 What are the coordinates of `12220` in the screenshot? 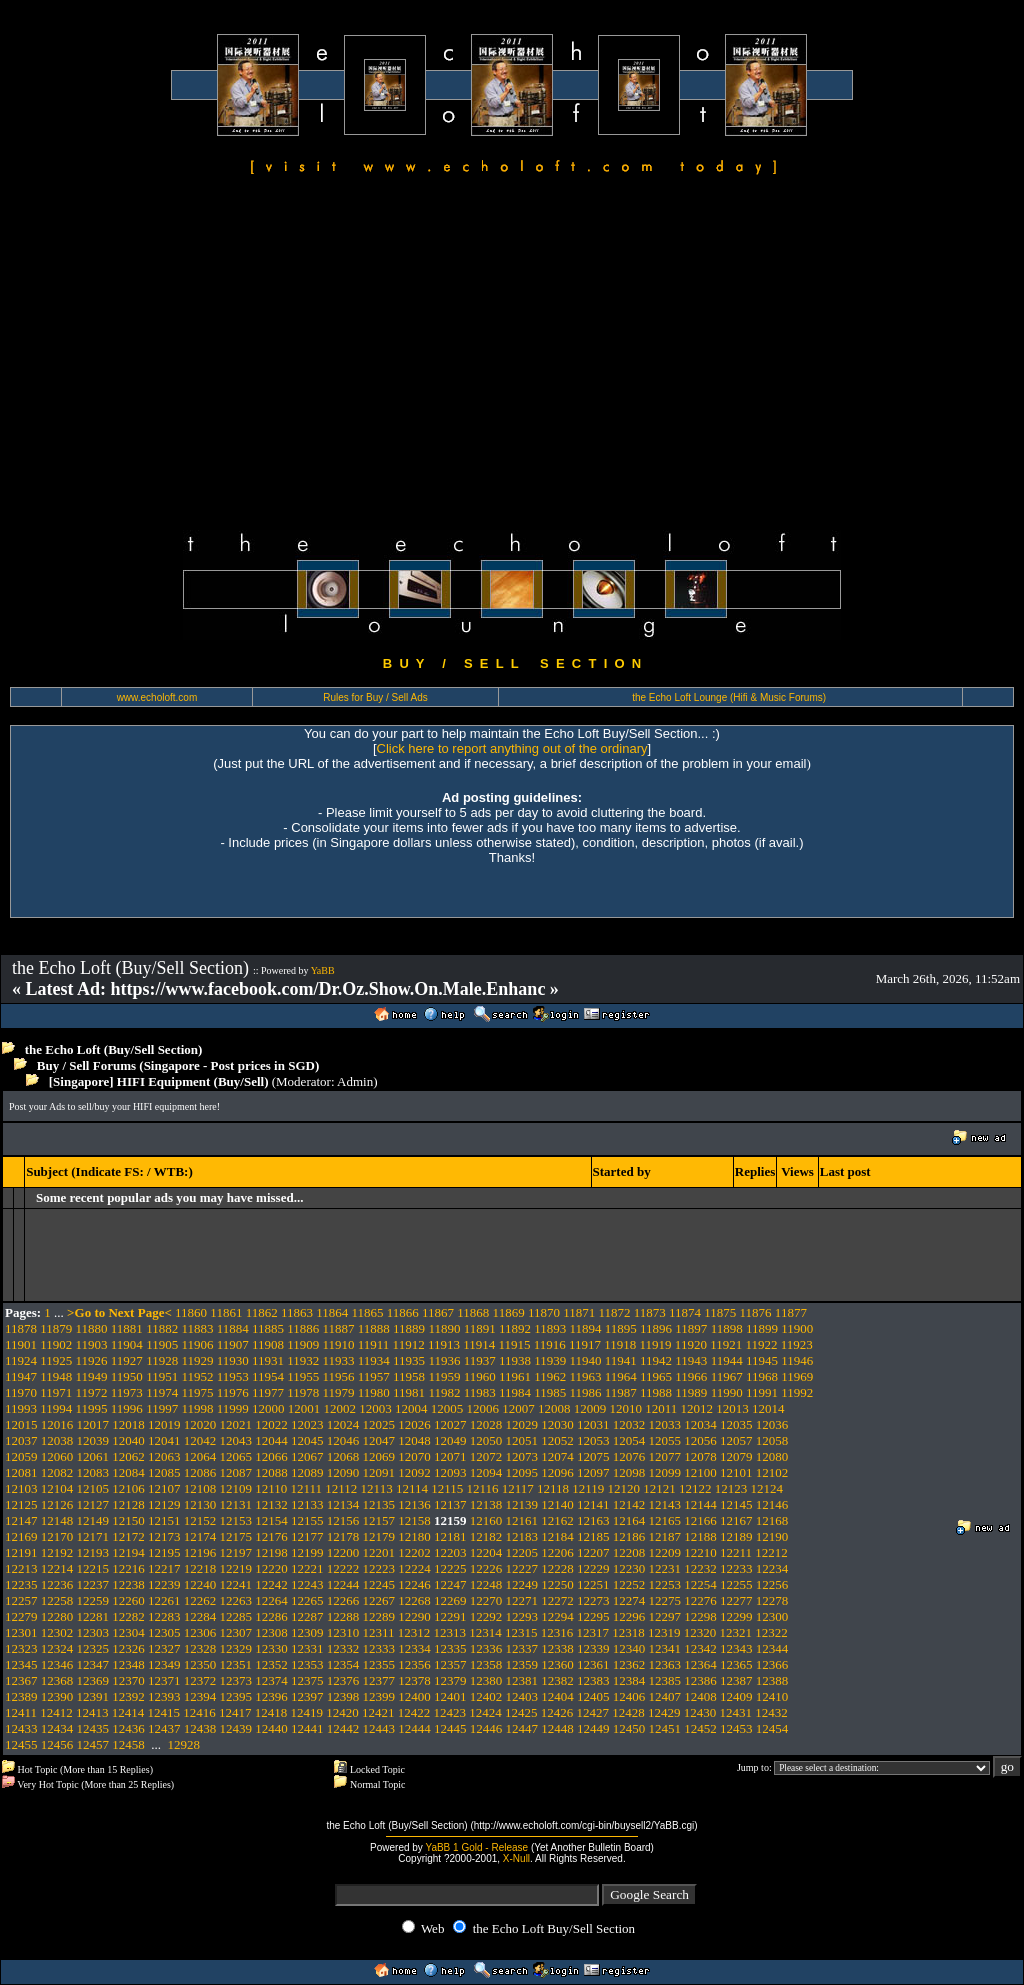 It's located at (271, 1568).